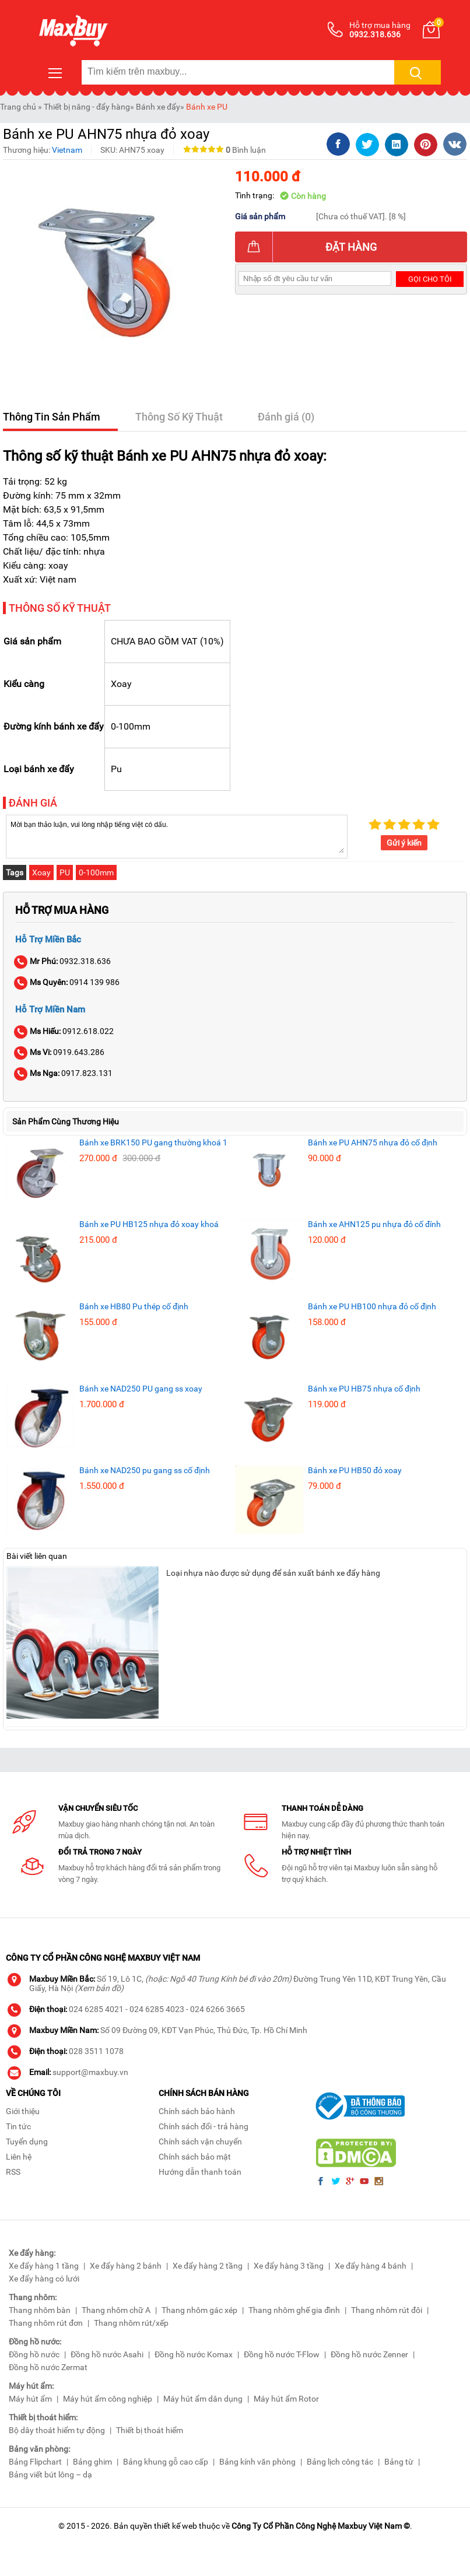 Image resolution: width=470 pixels, height=2576 pixels. What do you see at coordinates (165, 2461) in the screenshot?
I see `Bảng khung gỗ cao cấp` at bounding box center [165, 2461].